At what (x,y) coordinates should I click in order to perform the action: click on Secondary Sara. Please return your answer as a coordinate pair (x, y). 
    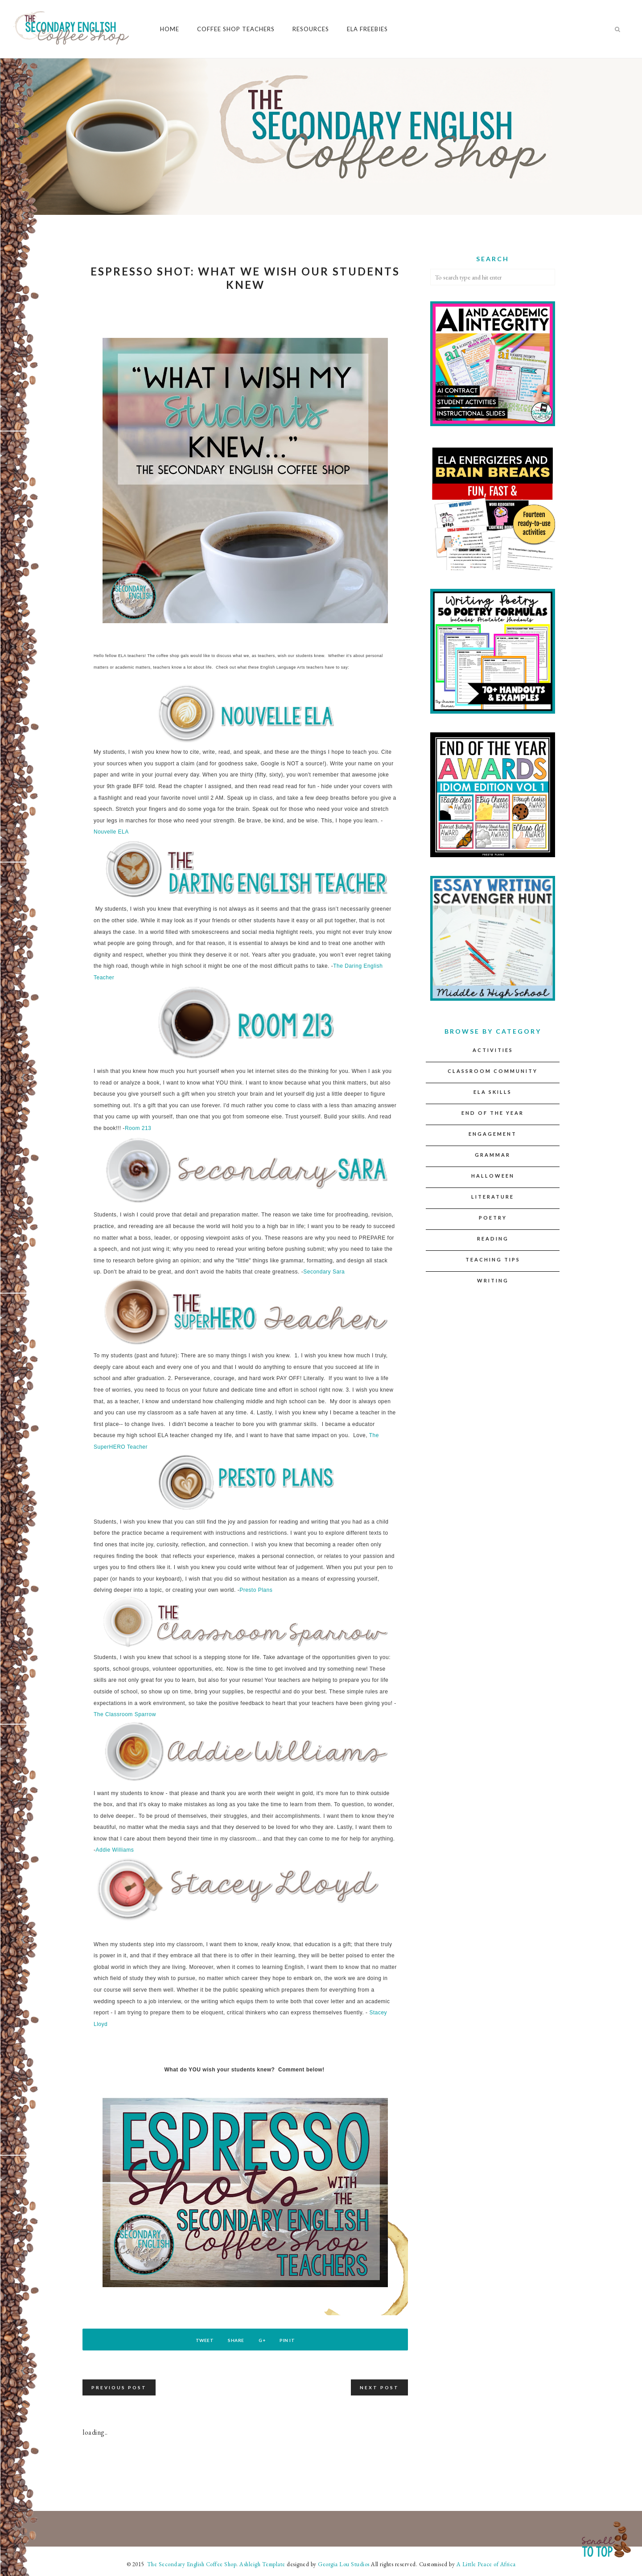
    Looking at the image, I should click on (324, 1272).